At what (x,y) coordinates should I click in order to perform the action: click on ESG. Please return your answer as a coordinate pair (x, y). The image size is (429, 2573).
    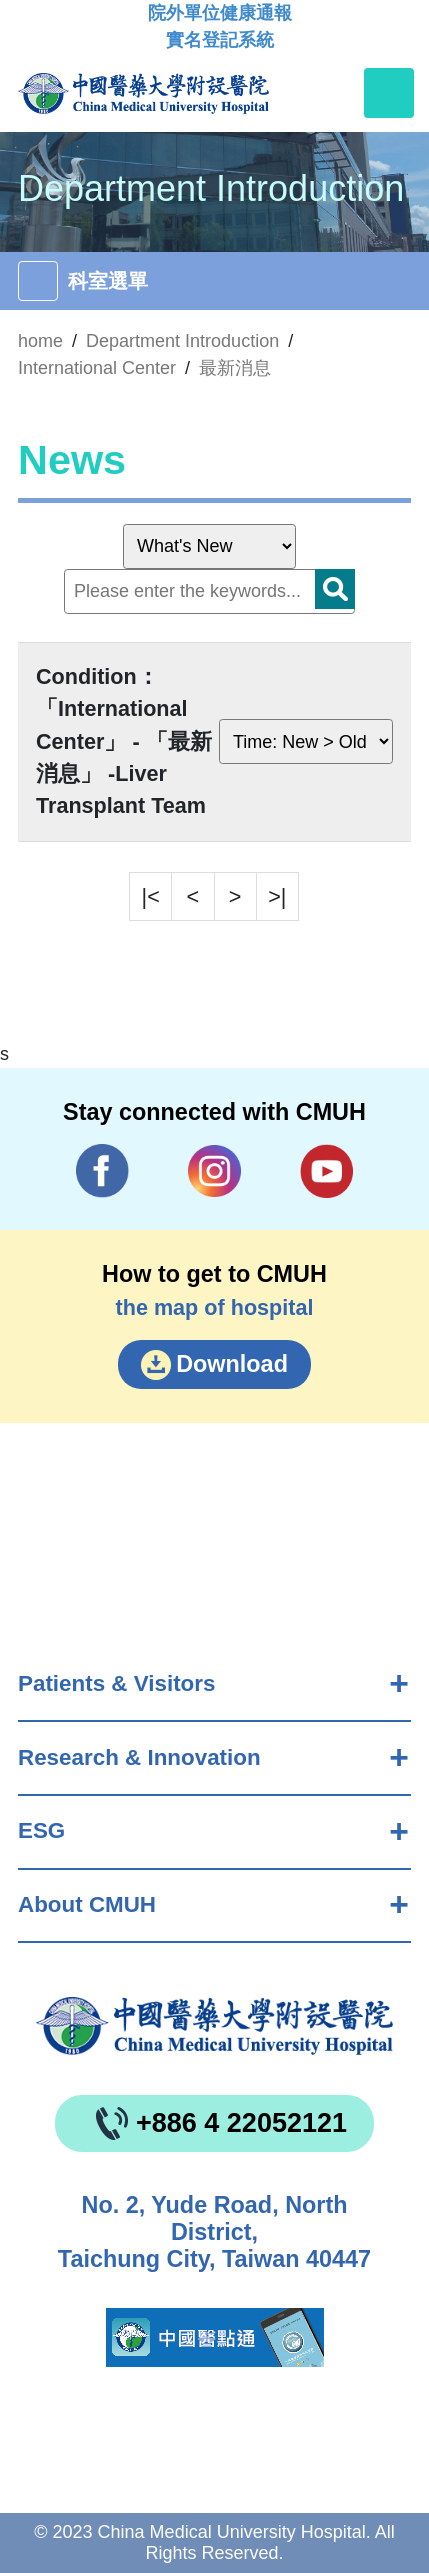
    Looking at the image, I should click on (41, 1830).